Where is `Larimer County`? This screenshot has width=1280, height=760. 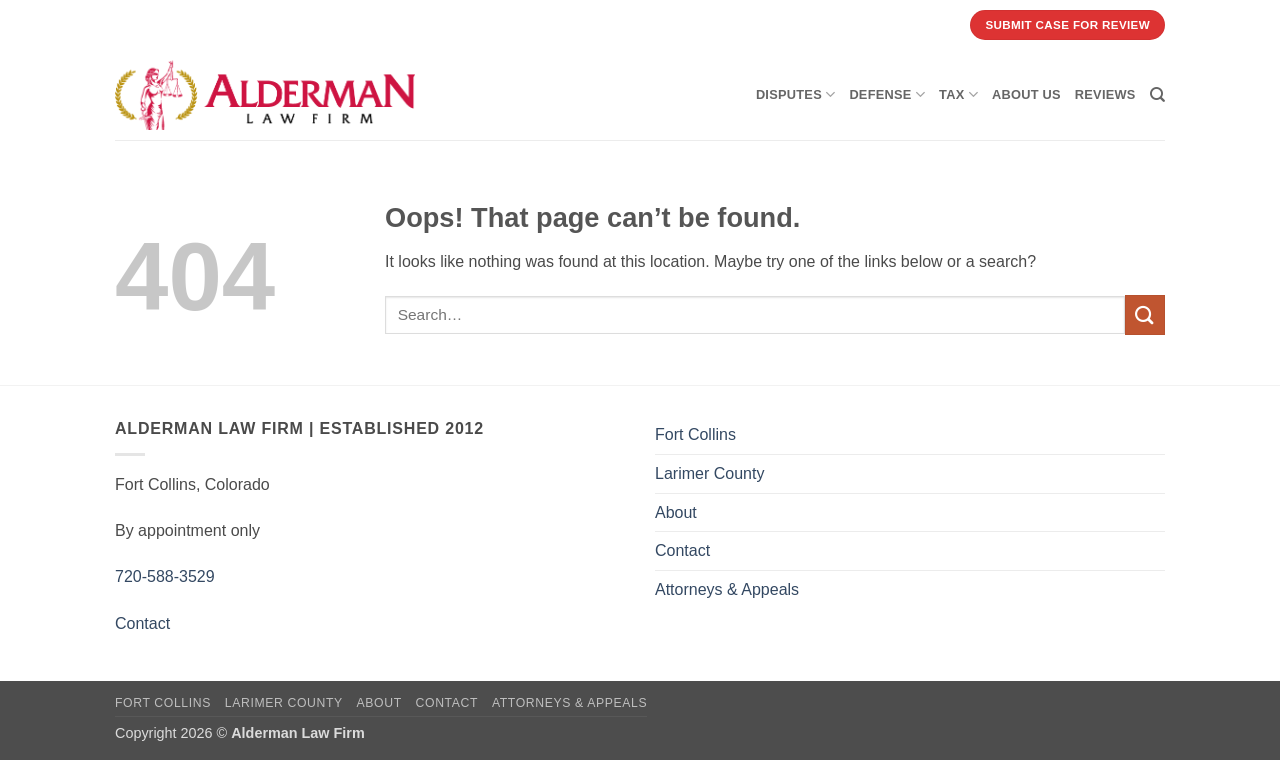
Larimer County is located at coordinates (709, 473).